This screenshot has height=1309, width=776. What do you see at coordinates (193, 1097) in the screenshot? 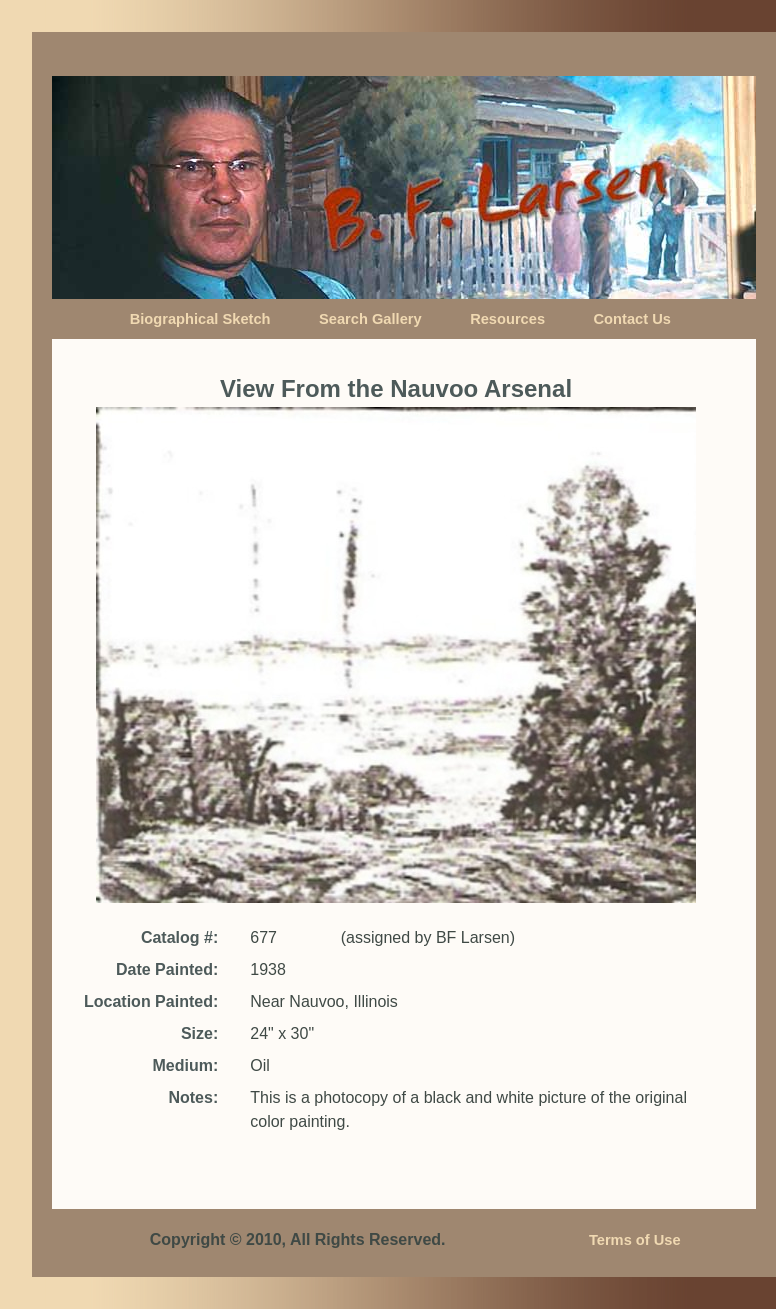
I see `Notes:` at bounding box center [193, 1097].